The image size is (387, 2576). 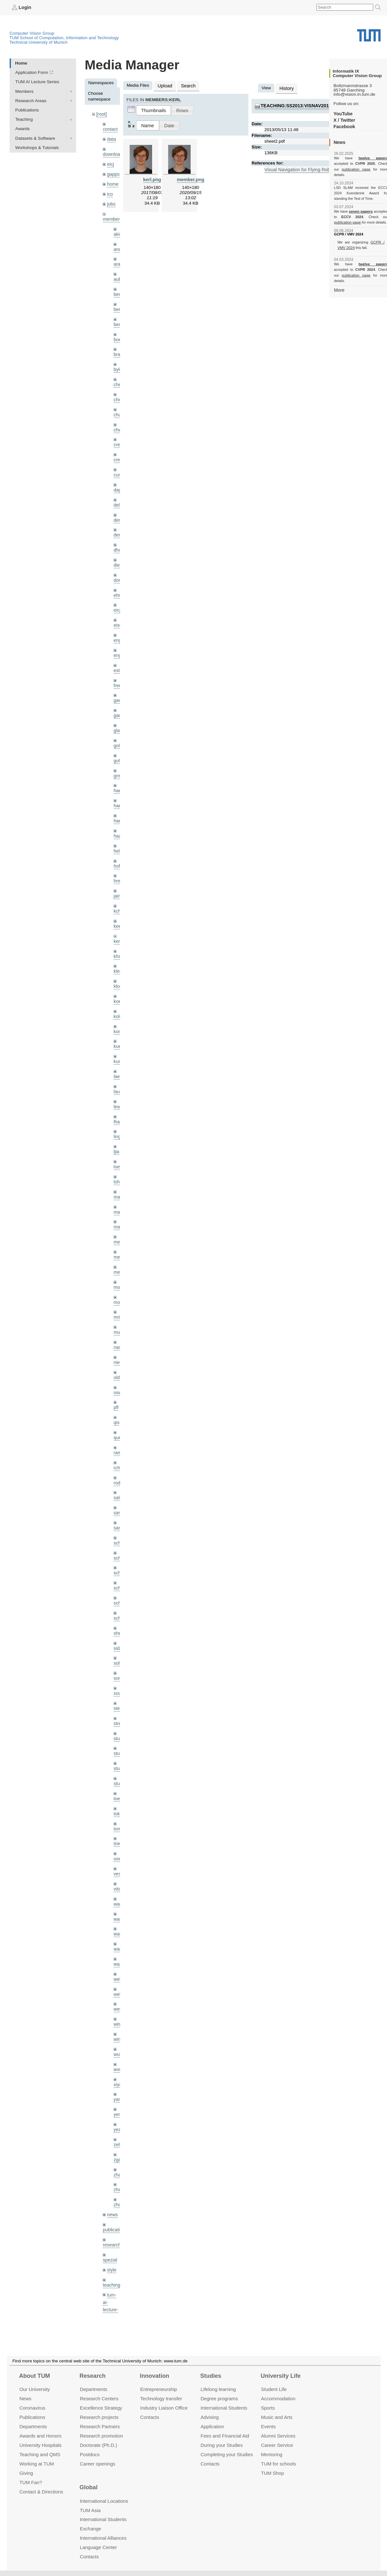 What do you see at coordinates (24, 91) in the screenshot?
I see `Members` at bounding box center [24, 91].